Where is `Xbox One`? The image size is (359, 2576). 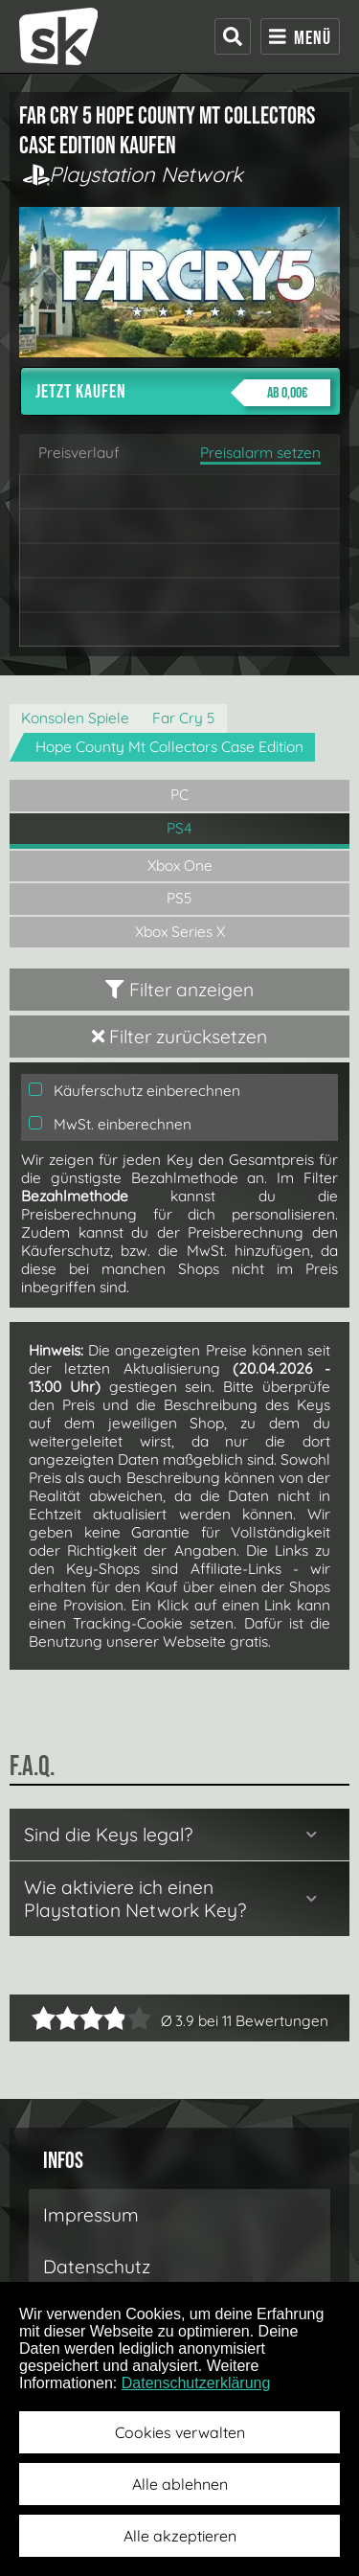
Xbox One is located at coordinates (180, 865).